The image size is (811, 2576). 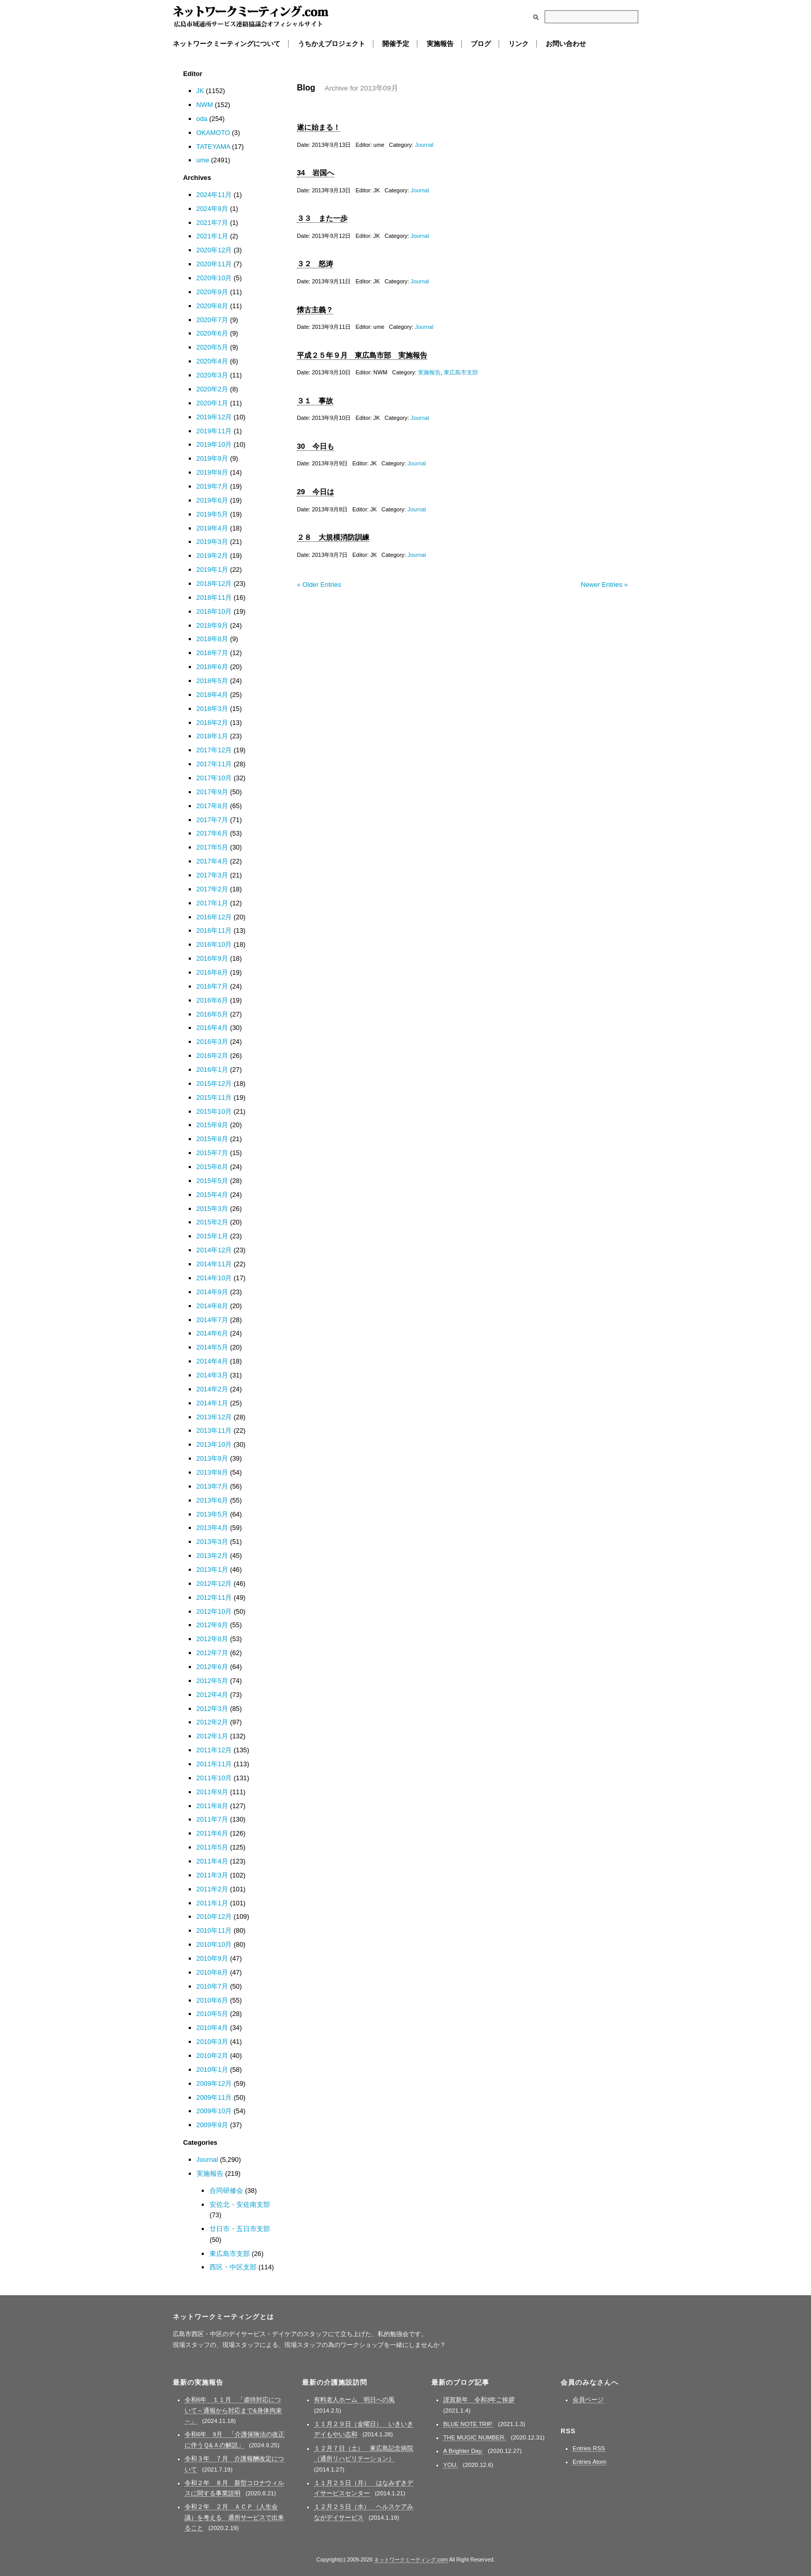 I want to click on 2018年12月, so click(x=214, y=583).